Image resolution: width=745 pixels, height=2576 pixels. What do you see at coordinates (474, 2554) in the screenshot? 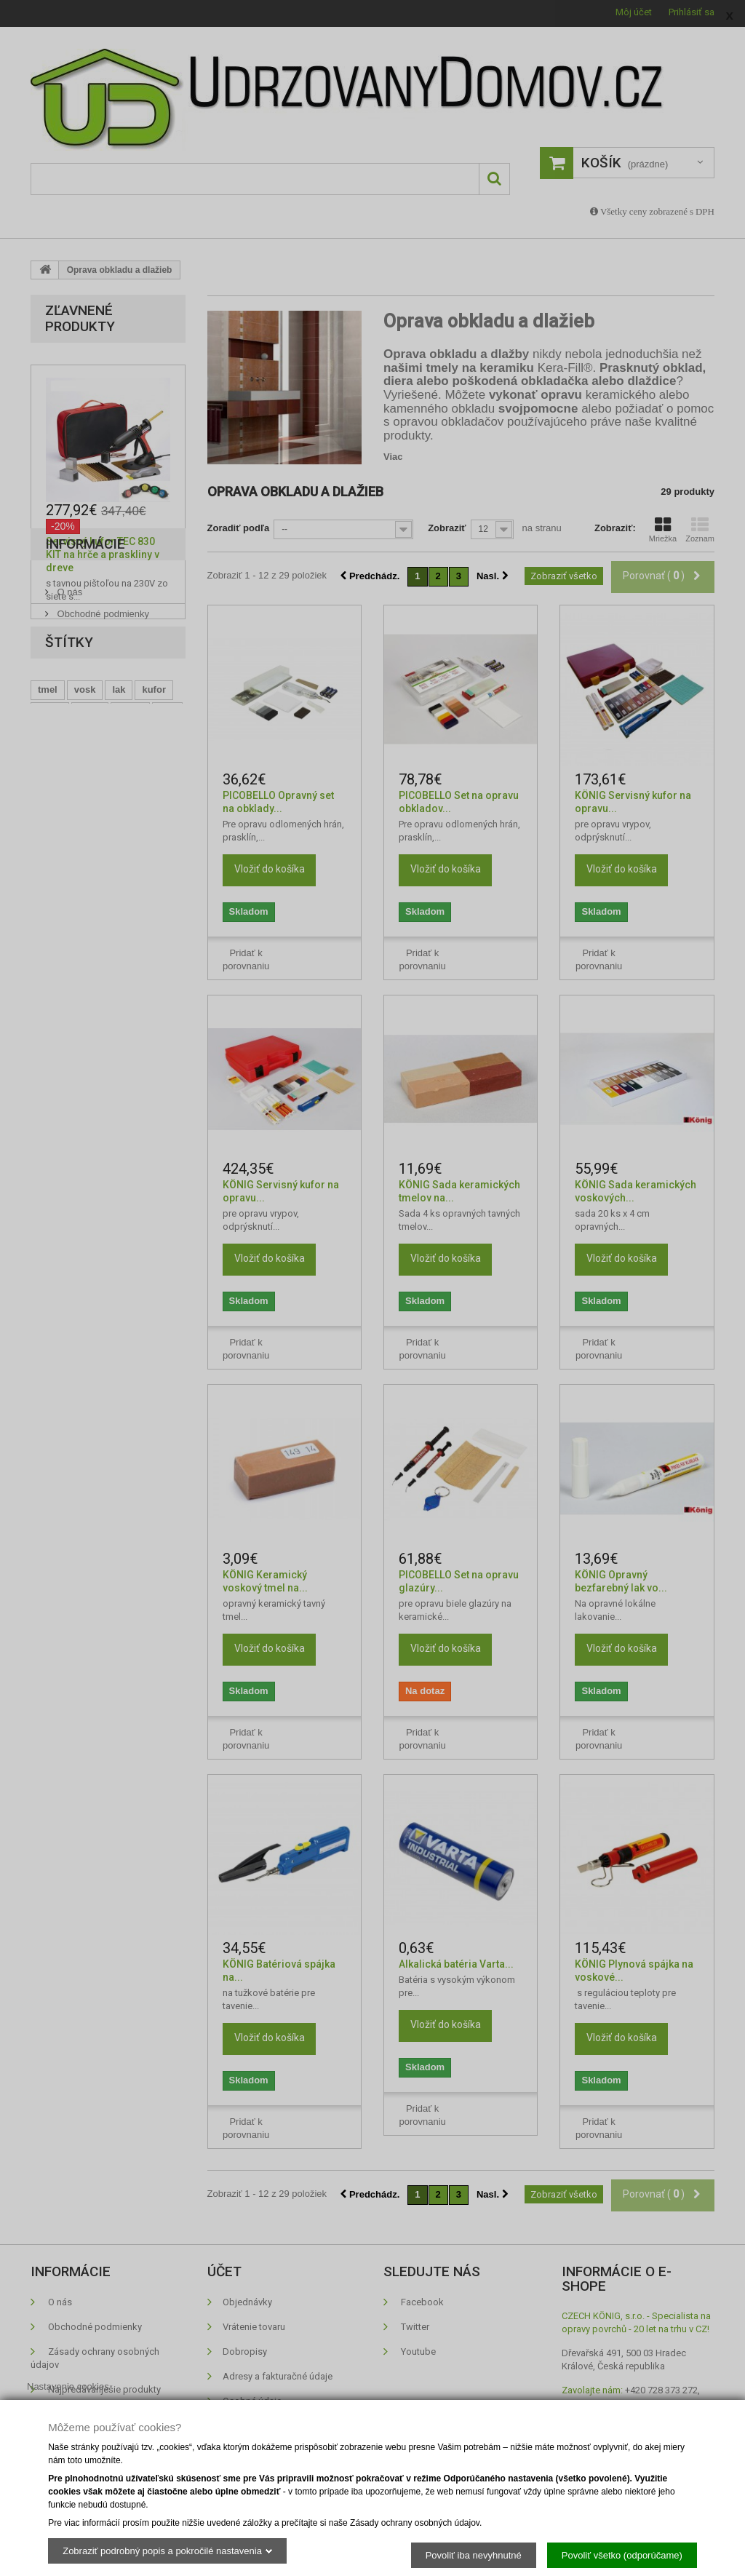
I see `Povoliť iba nevyhnutné` at bounding box center [474, 2554].